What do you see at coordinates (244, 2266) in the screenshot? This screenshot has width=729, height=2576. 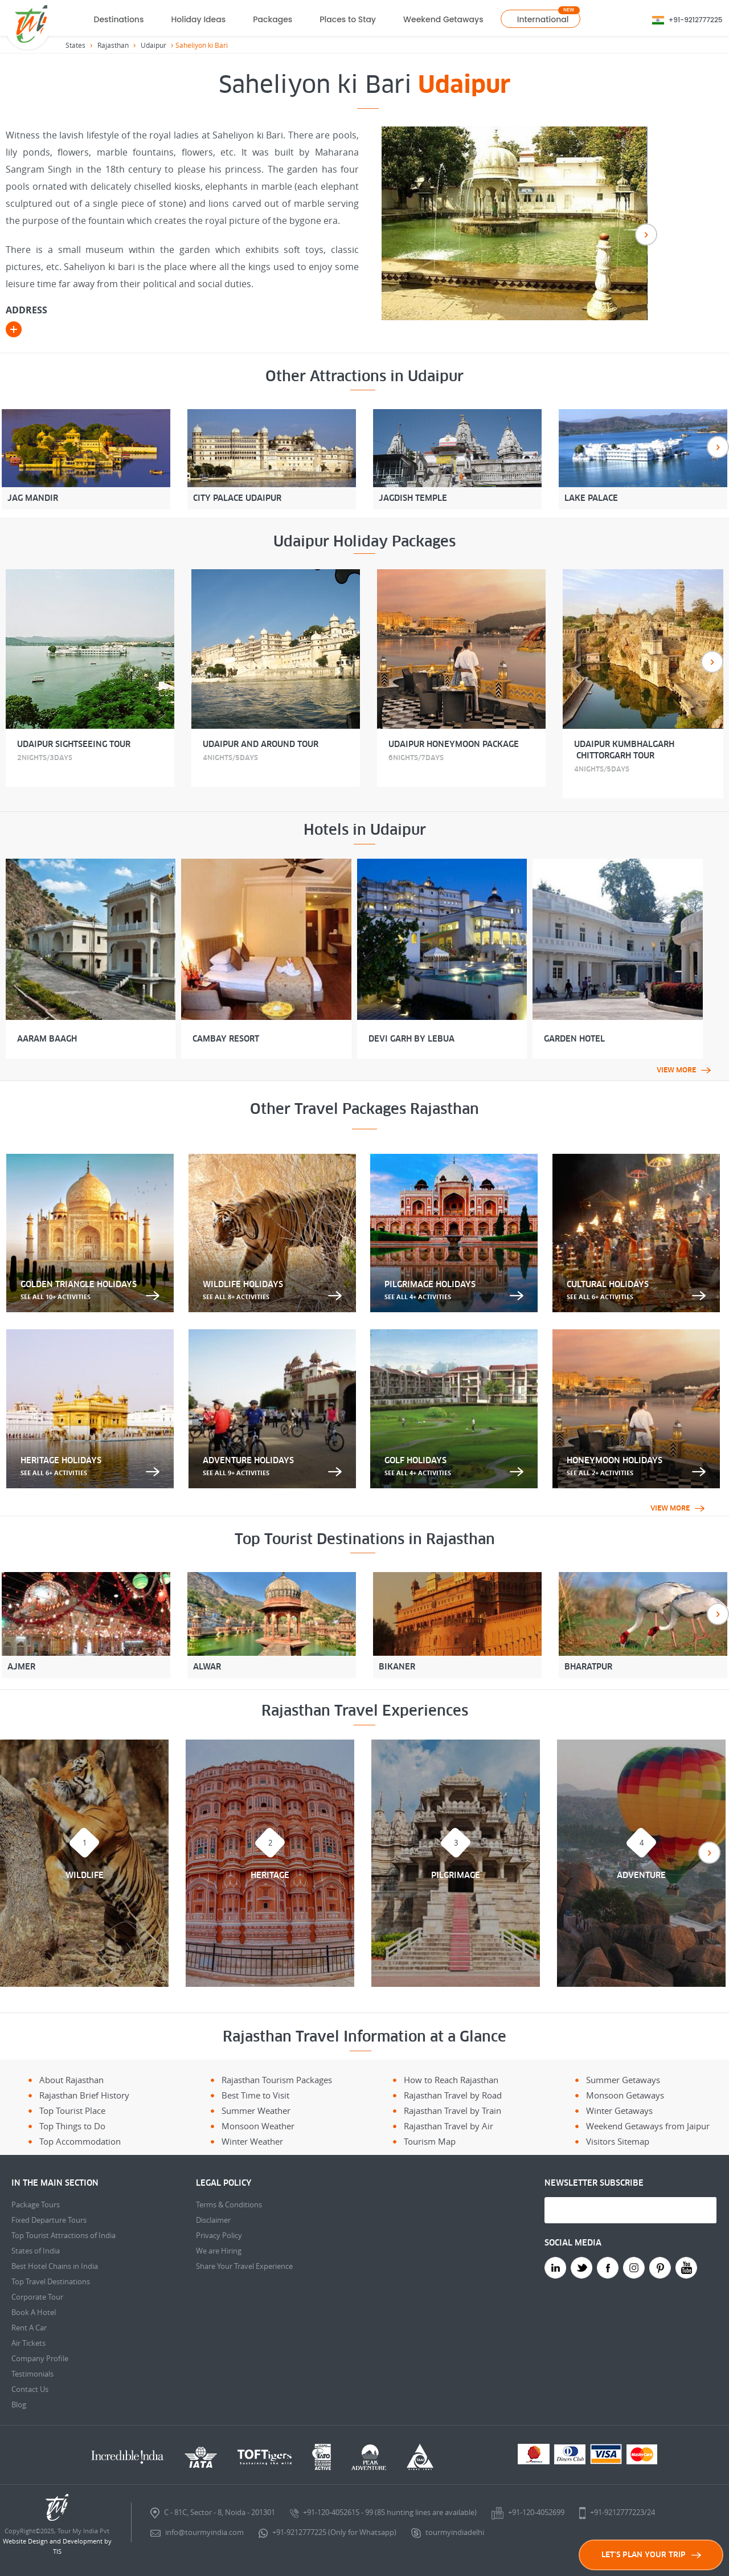 I see `Share Your Travel Experience` at bounding box center [244, 2266].